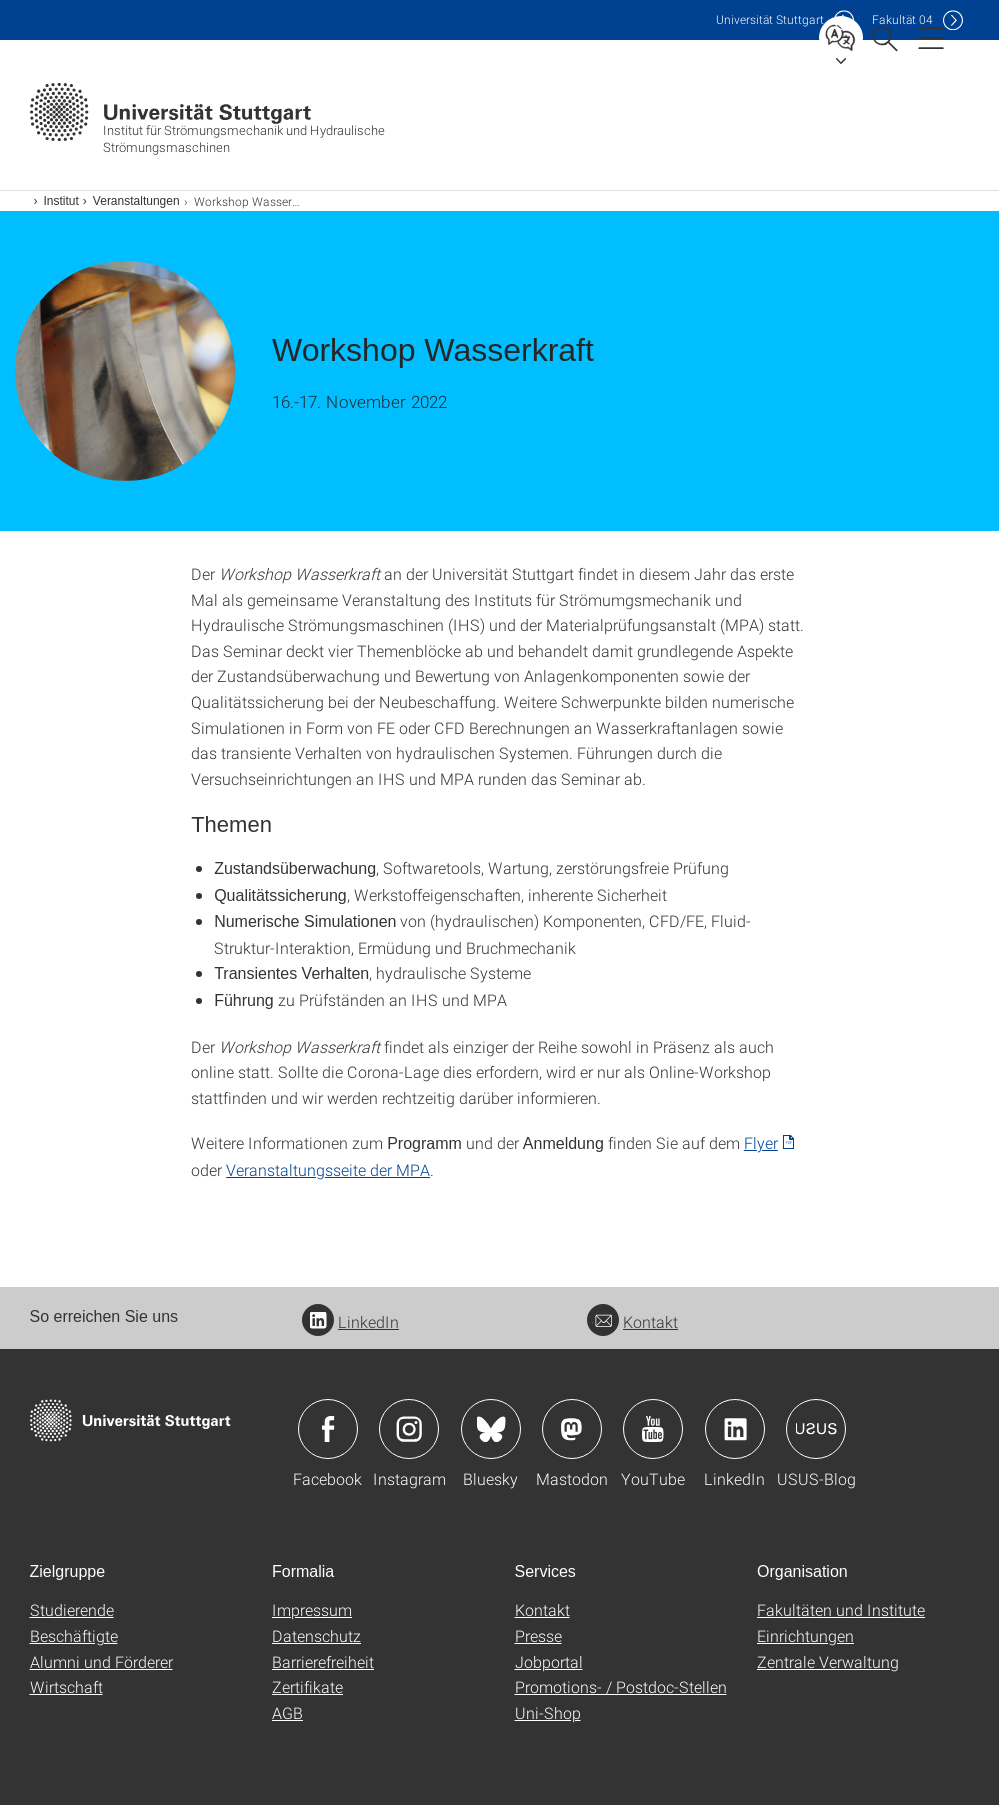 The image size is (999, 1805). What do you see at coordinates (328, 1169) in the screenshot?
I see `Veranstaltungsseite der MPA` at bounding box center [328, 1169].